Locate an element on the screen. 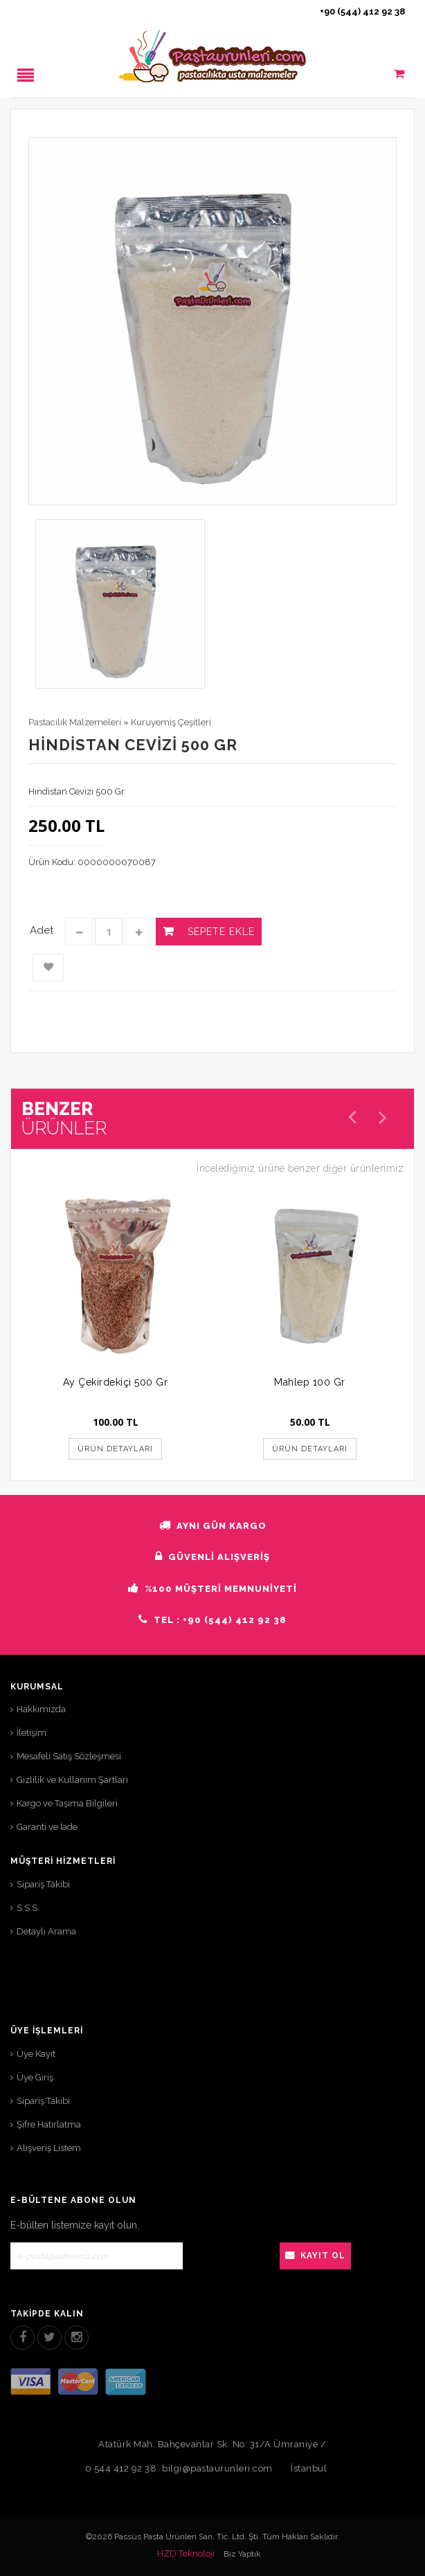 This screenshot has width=425, height=2576. HZD Teknoloji is located at coordinates (186, 2553).